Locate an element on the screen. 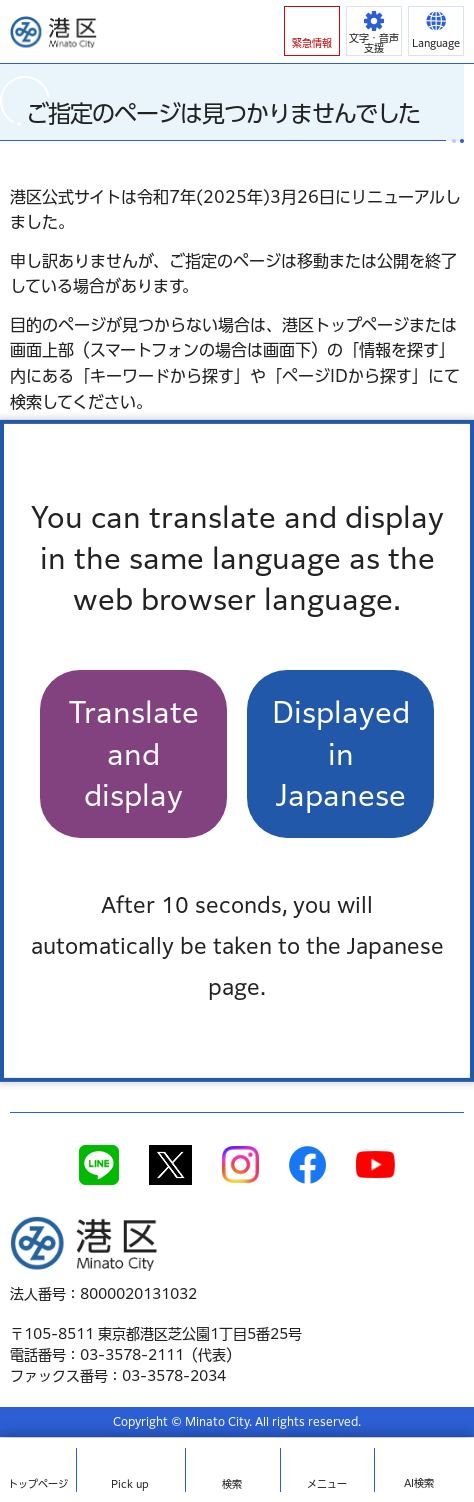 The height and width of the screenshot is (1502, 474). トップ is located at coordinates (38, 1484).